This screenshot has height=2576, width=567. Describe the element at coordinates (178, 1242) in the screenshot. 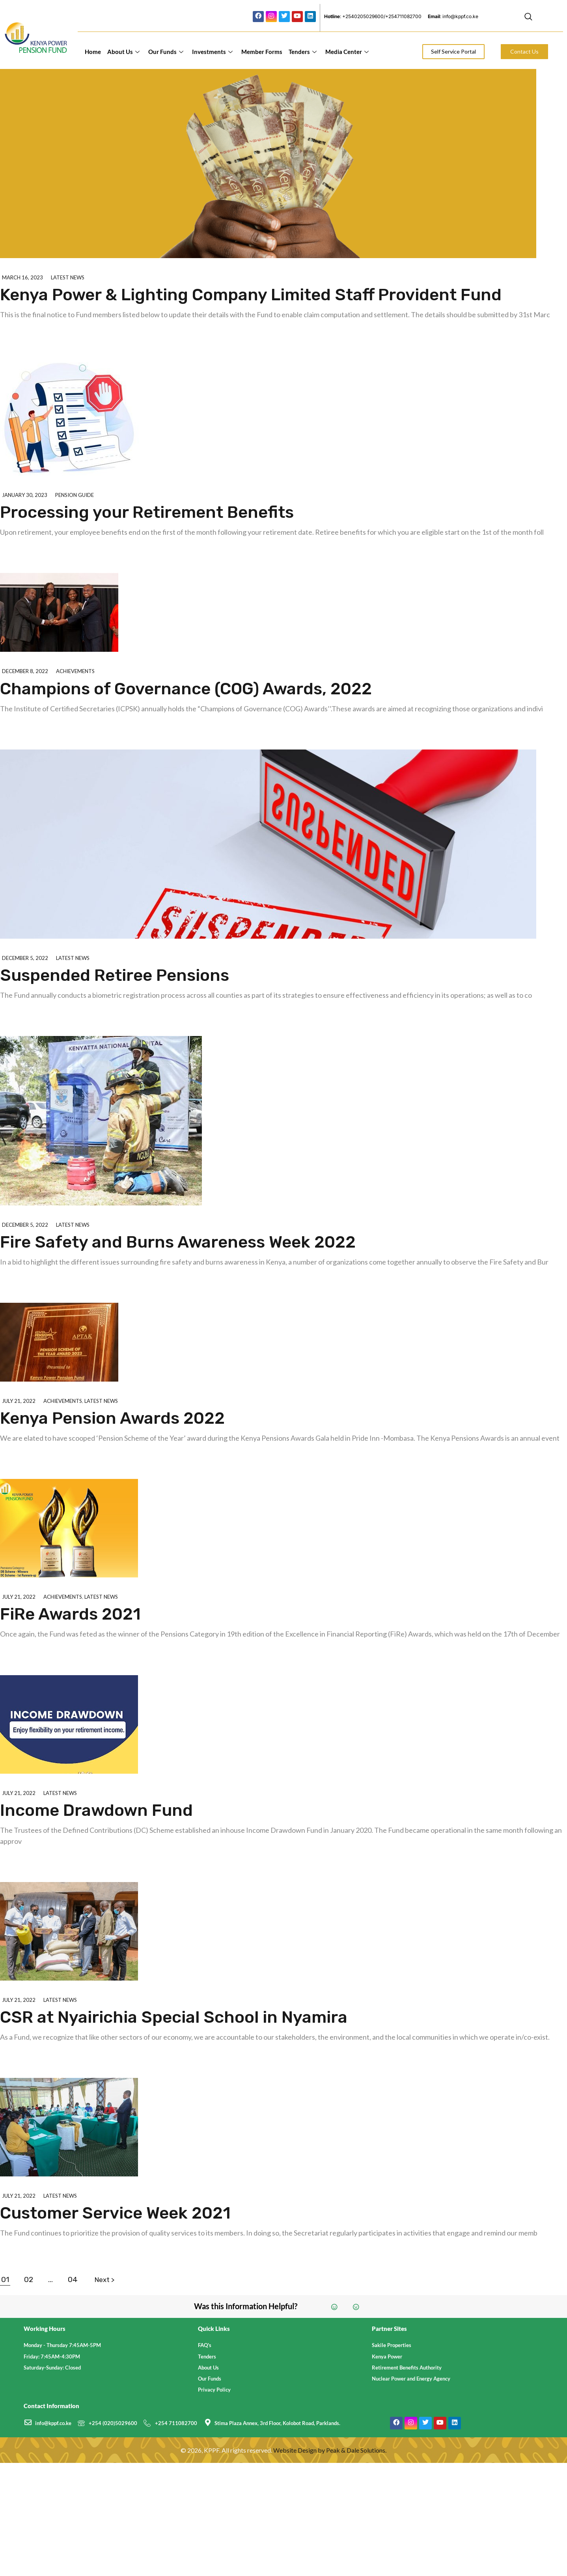

I see `Fire Safety and Burns Awareness Week 2022` at that location.